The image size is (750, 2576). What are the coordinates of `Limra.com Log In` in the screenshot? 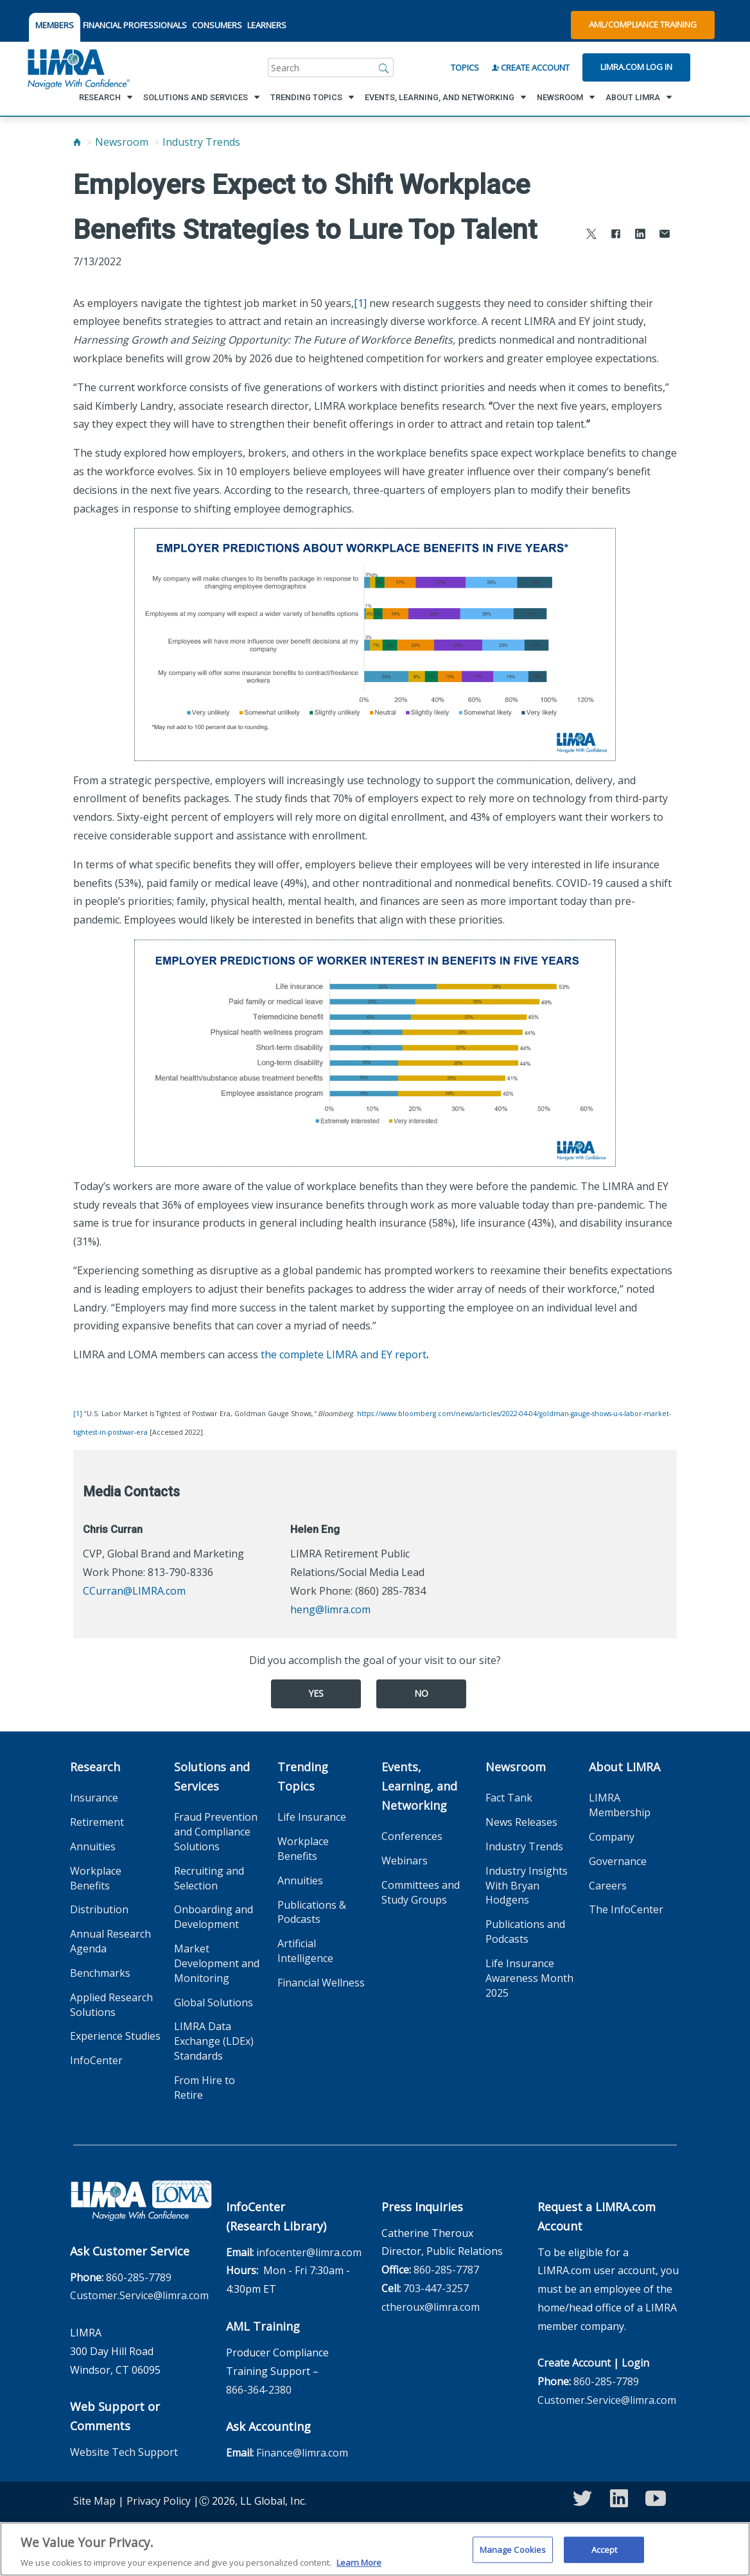 It's located at (636, 67).